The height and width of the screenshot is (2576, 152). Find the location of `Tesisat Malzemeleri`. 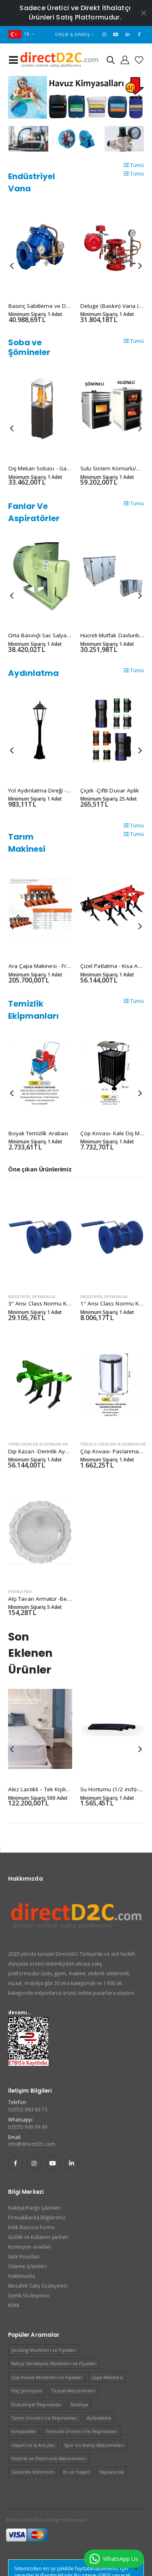

Tesisat Malzemeleri is located at coordinates (73, 2391).